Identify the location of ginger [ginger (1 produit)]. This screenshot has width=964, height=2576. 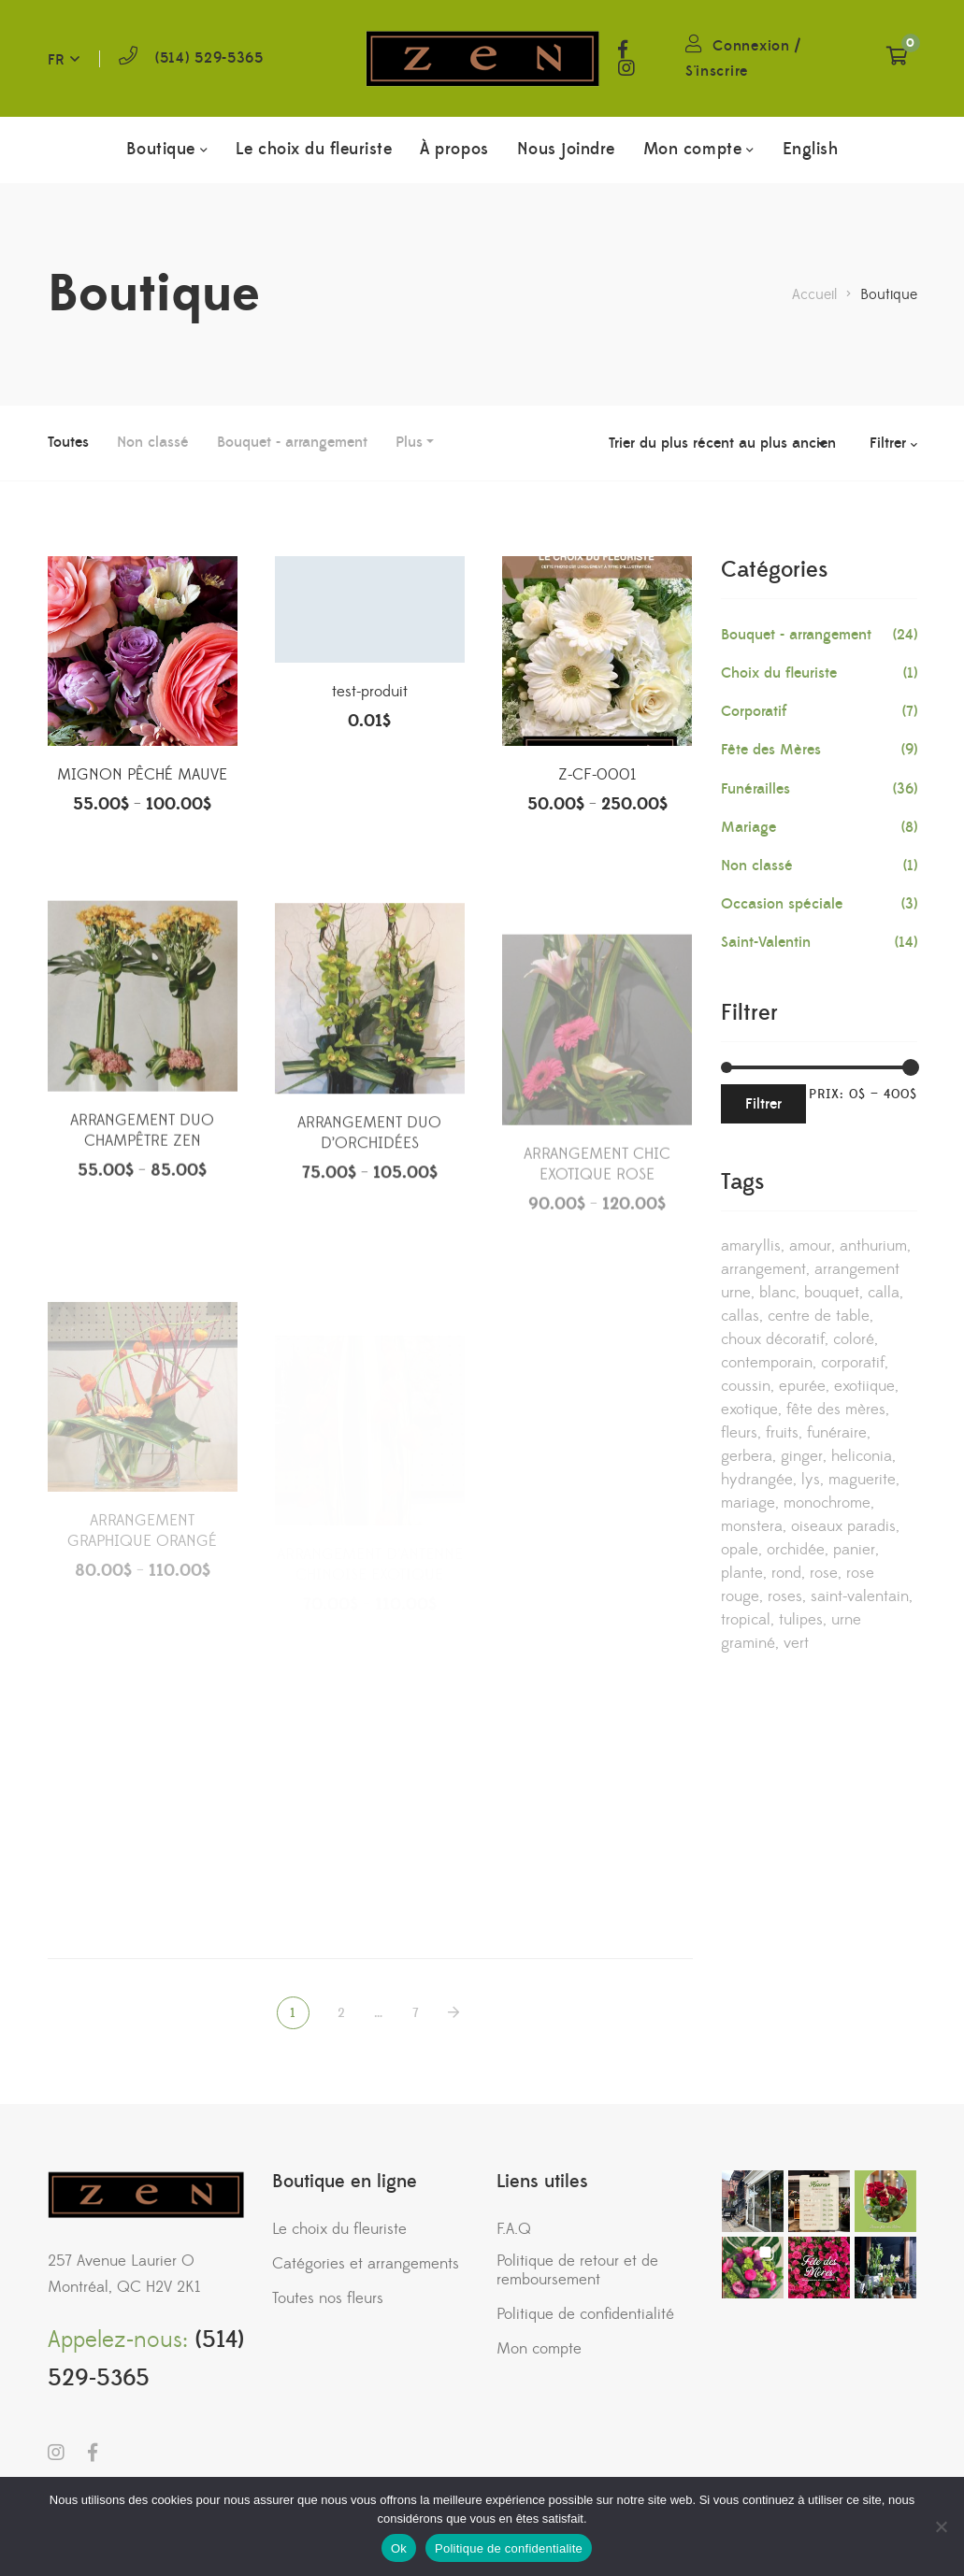
(802, 1456).